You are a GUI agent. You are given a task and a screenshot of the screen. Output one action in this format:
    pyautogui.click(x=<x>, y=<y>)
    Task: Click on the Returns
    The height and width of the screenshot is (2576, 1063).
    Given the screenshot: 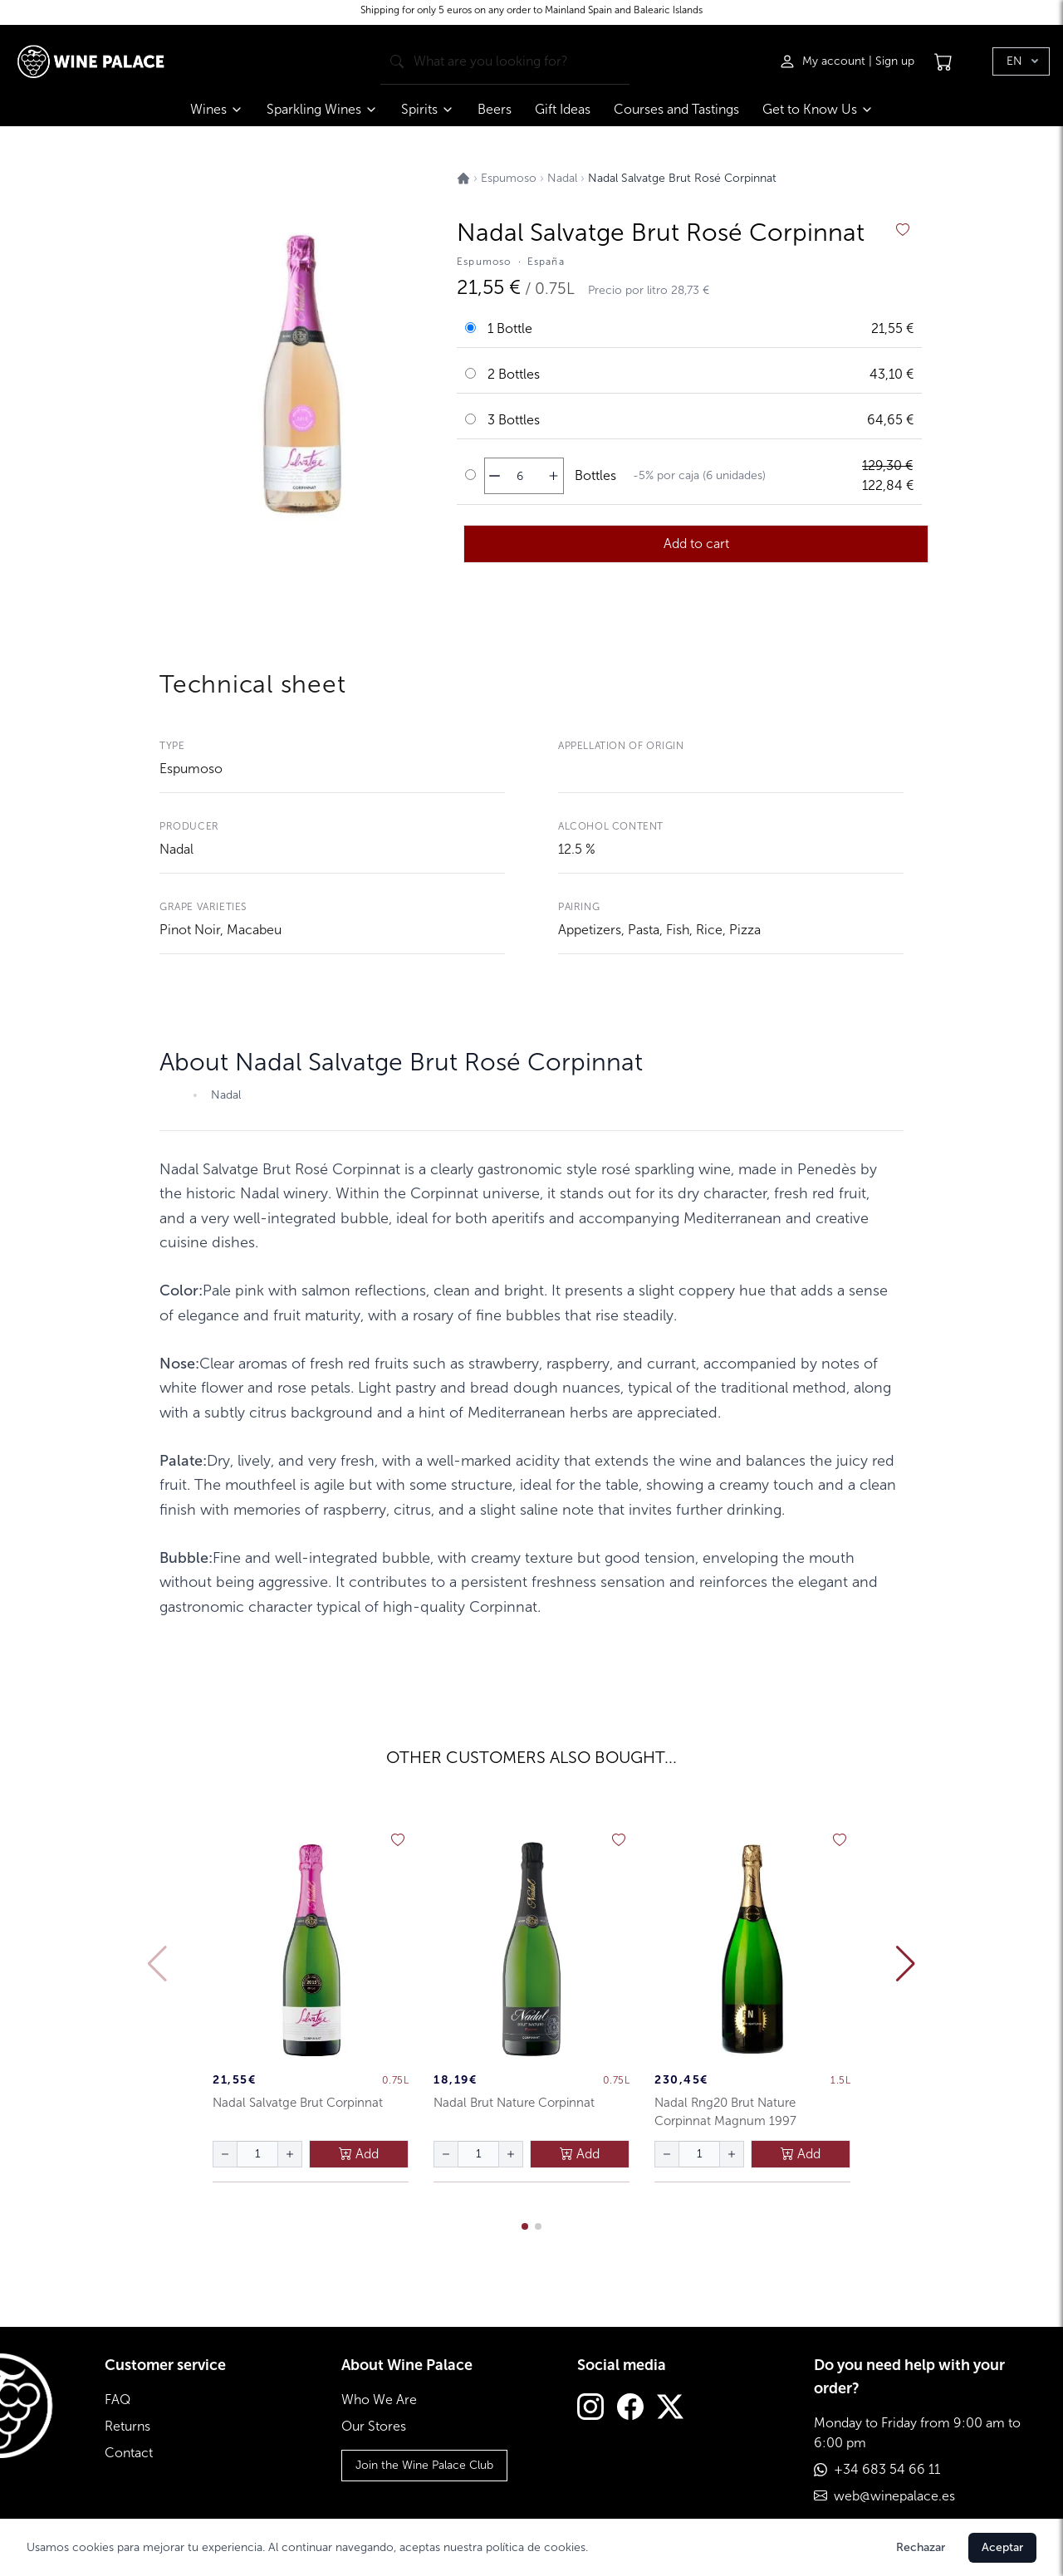 What is the action you would take?
    pyautogui.click(x=127, y=2426)
    